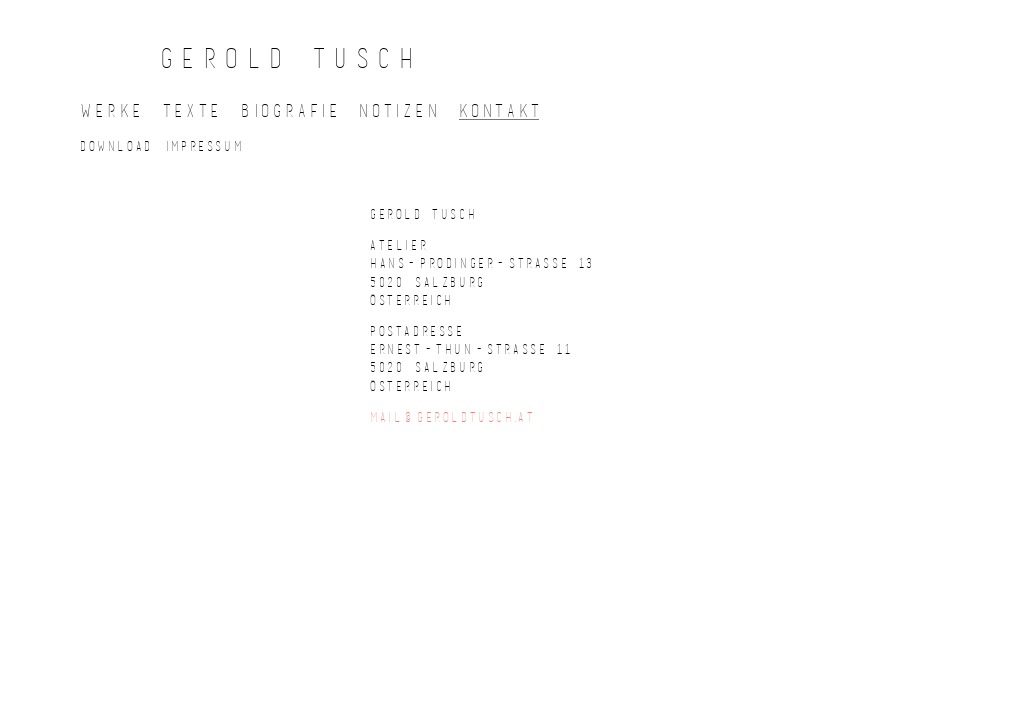 This screenshot has width=1024, height=720. What do you see at coordinates (191, 110) in the screenshot?
I see `Text` at bounding box center [191, 110].